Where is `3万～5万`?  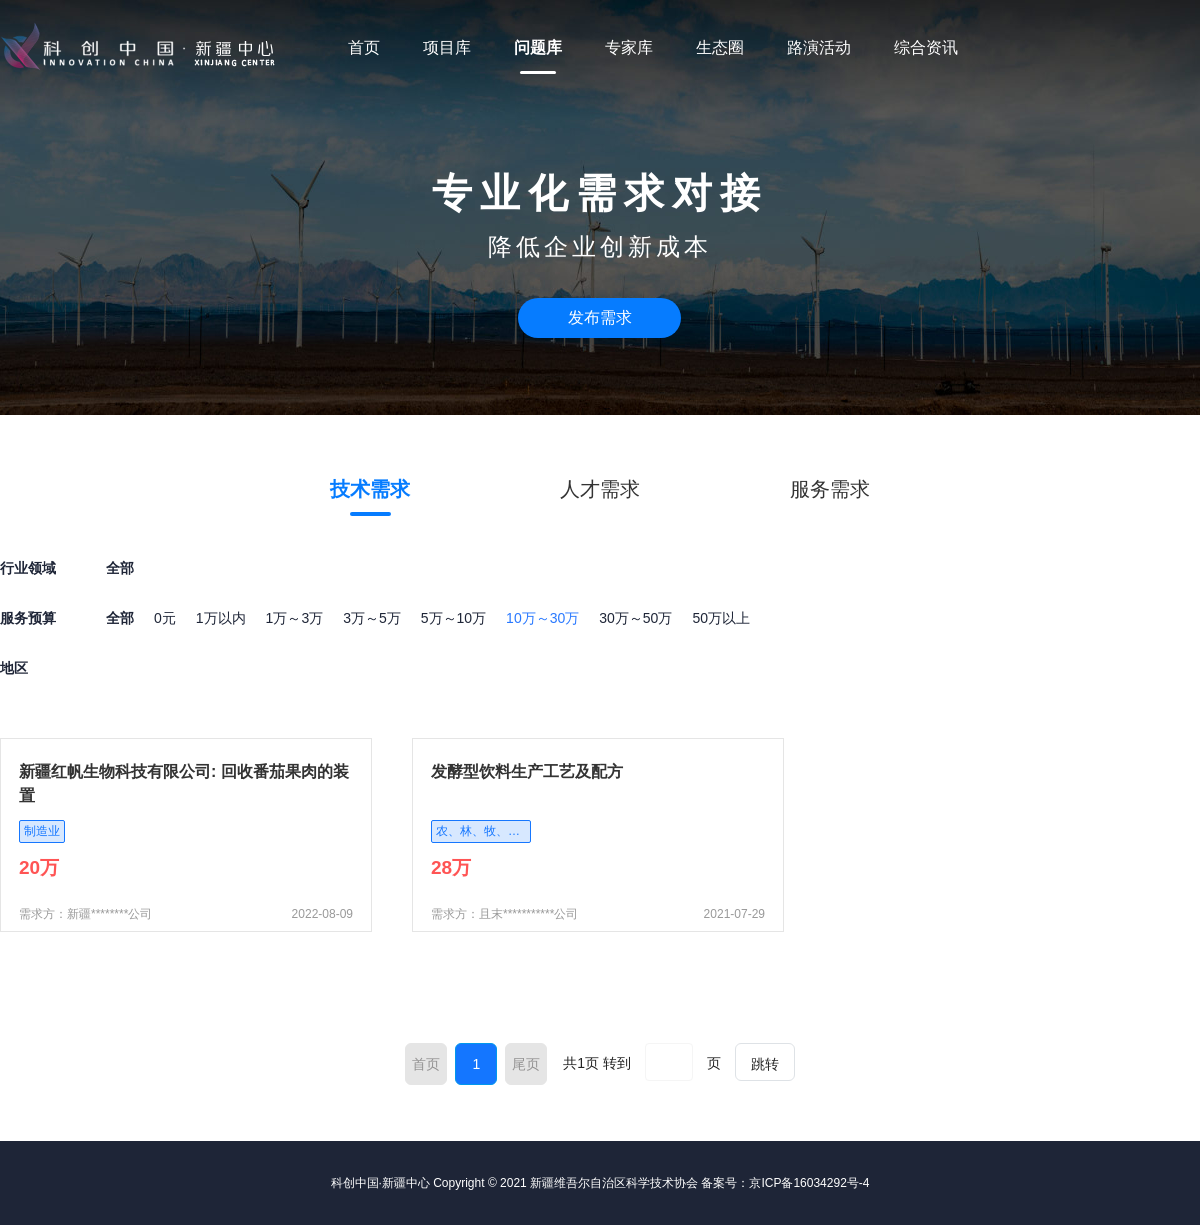
3万～5万 is located at coordinates (372, 618).